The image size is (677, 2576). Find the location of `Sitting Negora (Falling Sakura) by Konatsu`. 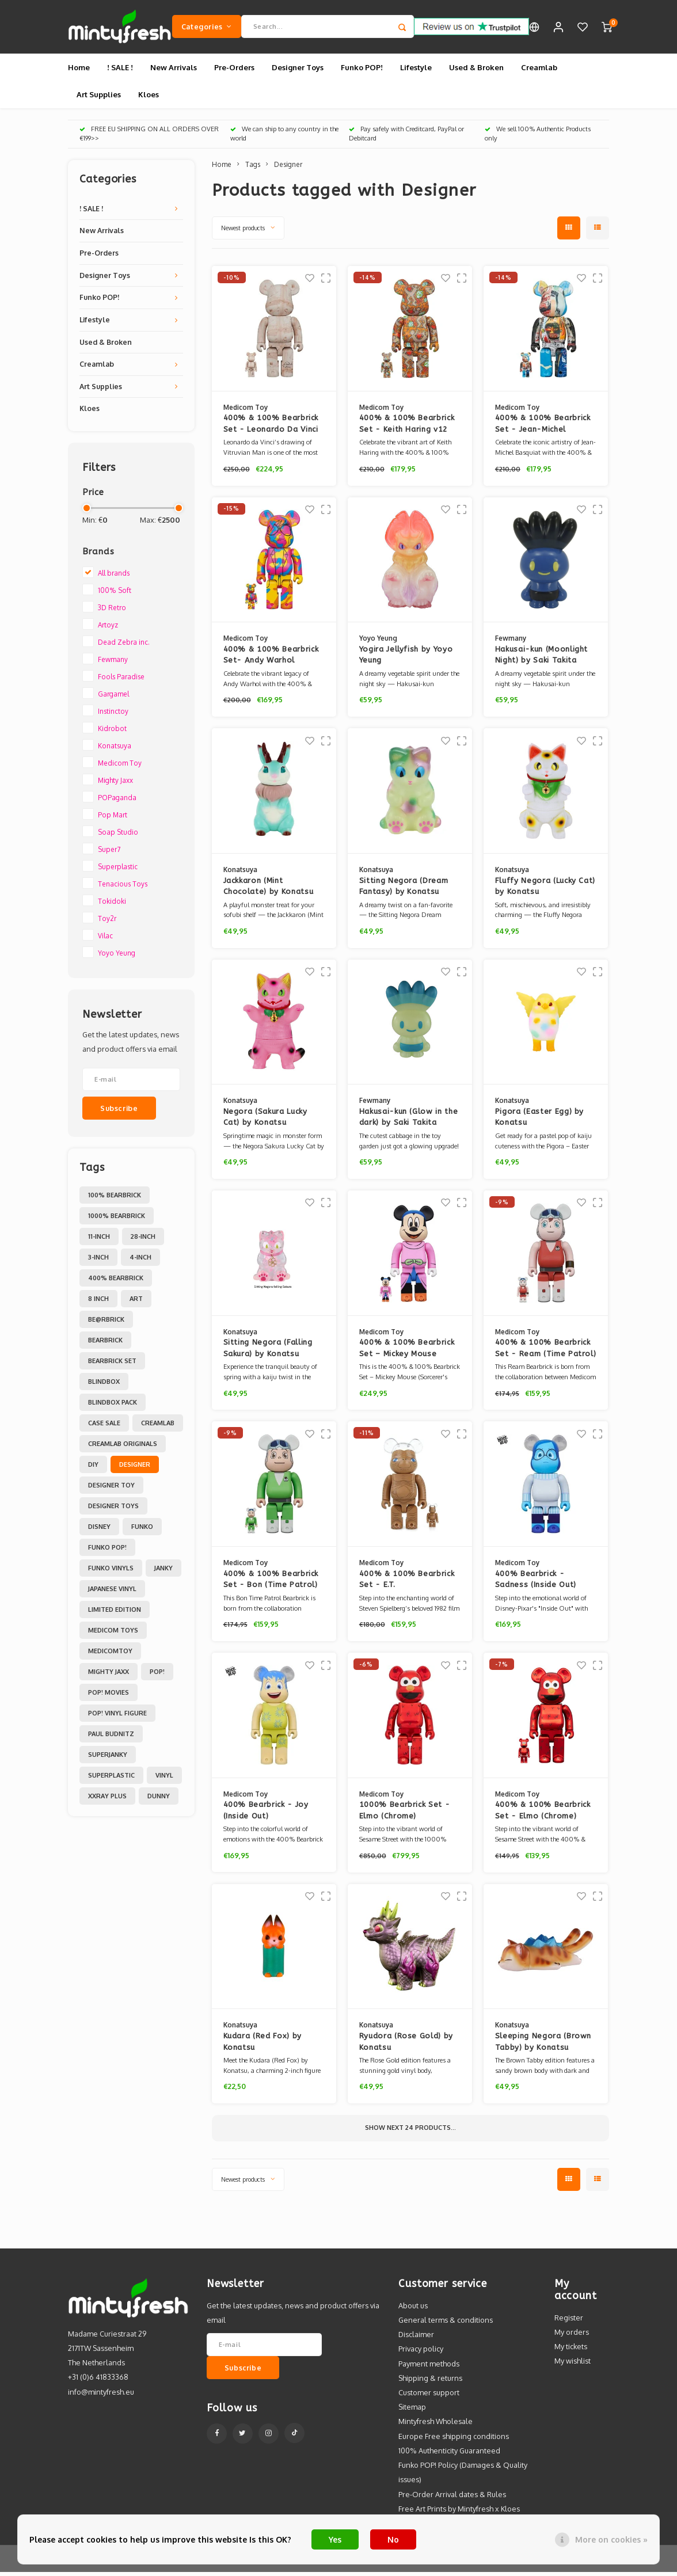

Sitting Negora (Falling Sakura) by Konatsu is located at coordinates (268, 1352).